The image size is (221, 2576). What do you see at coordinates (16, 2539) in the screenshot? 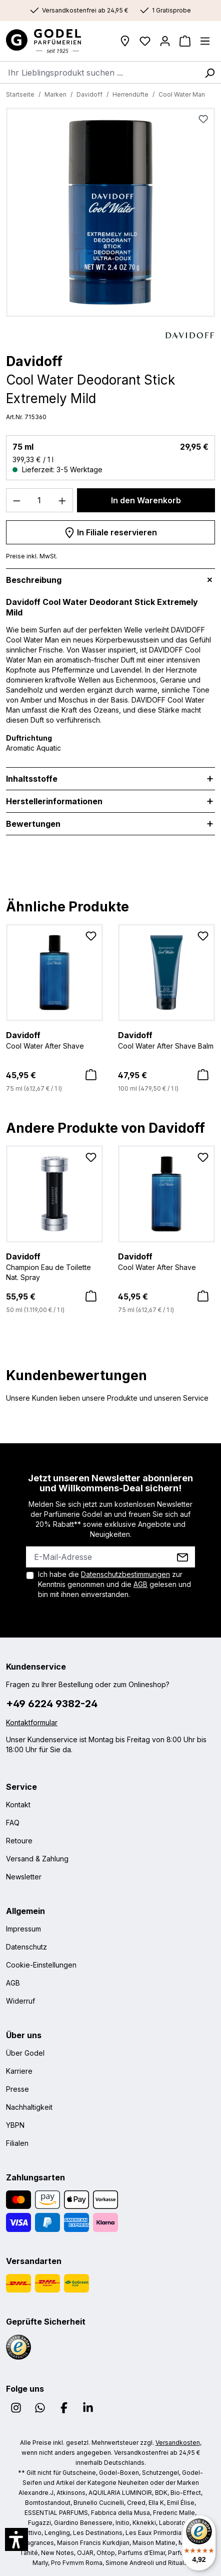
I see `[button]` at bounding box center [16, 2539].